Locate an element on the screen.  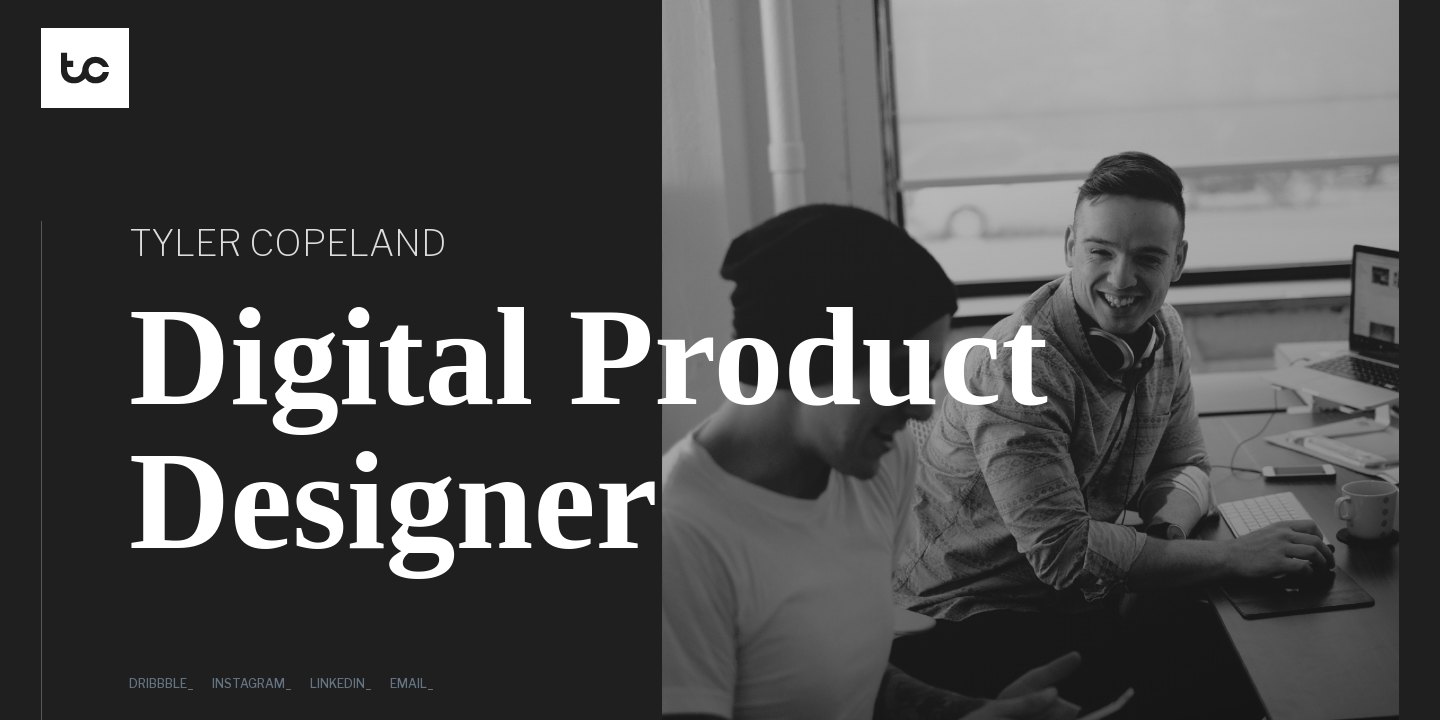
Dribbble_ is located at coordinates (161, 683).